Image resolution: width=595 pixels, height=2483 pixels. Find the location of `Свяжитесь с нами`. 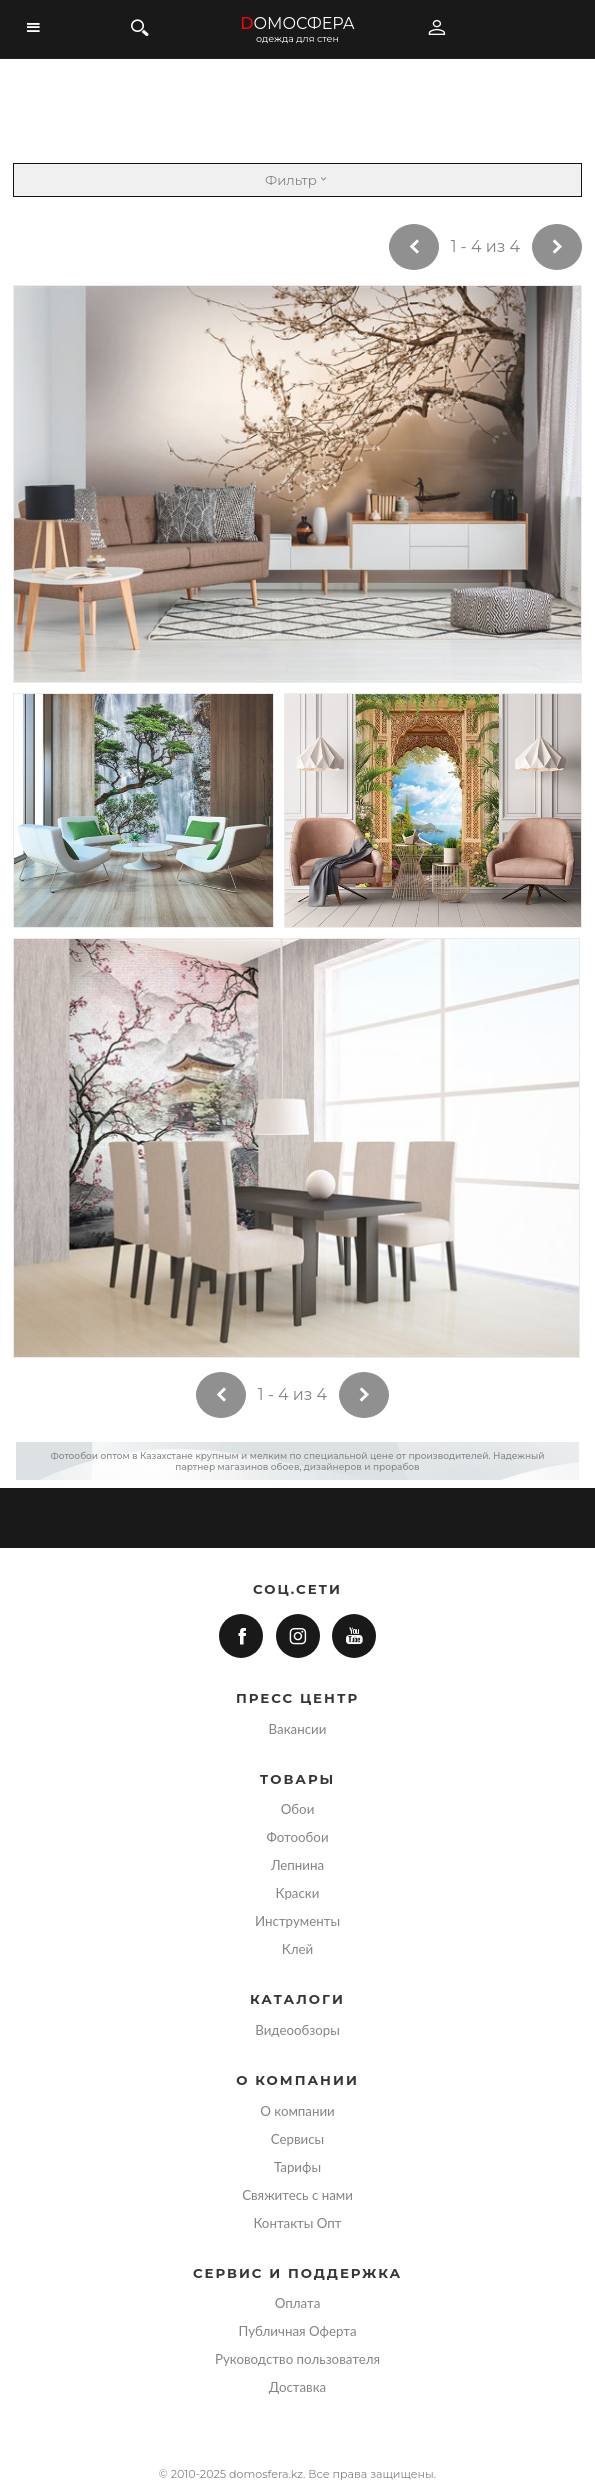

Свяжитесь с нами is located at coordinates (297, 2195).